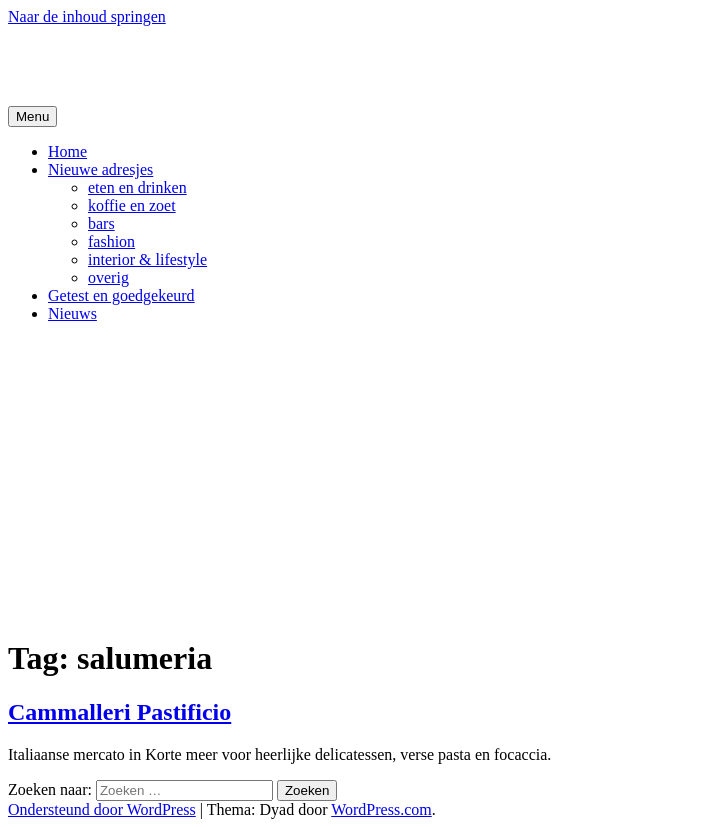 This screenshot has width=709, height=827. I want to click on overig, so click(108, 277).